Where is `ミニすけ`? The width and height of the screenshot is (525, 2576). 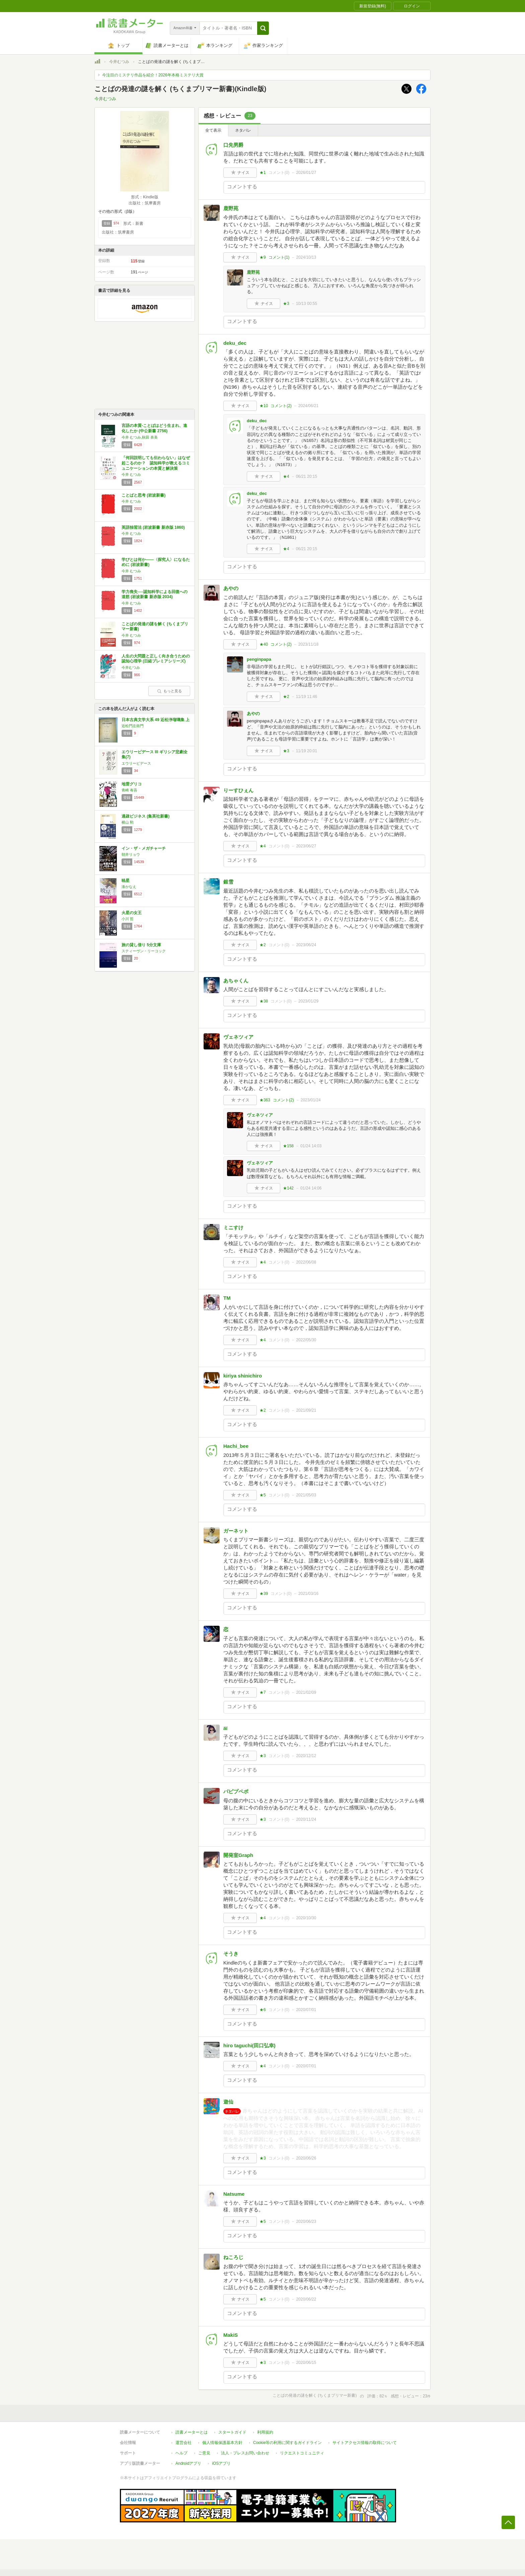 ミニすけ is located at coordinates (233, 1227).